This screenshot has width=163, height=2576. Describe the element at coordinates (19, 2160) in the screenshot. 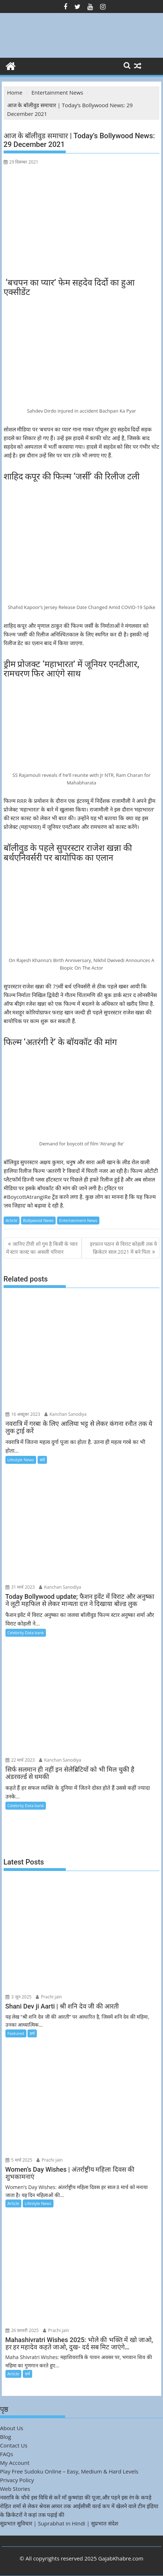

I see `5 मार्च 2025` at that location.